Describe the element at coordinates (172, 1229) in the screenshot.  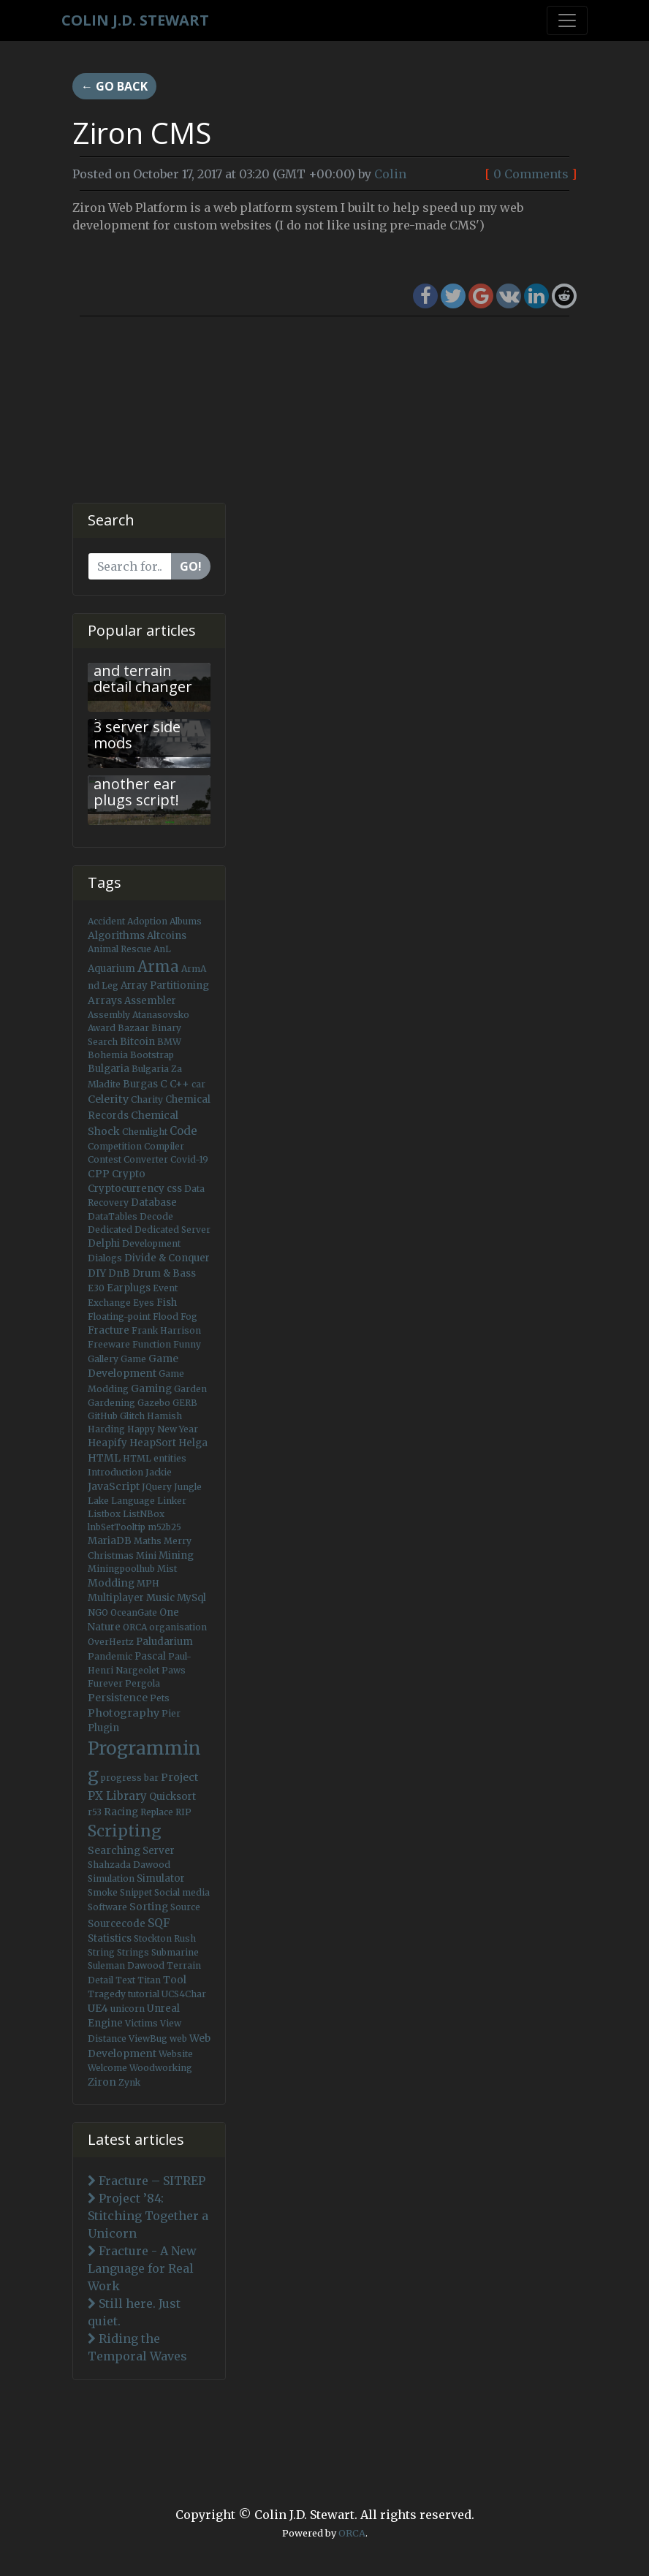
I see `Dedicated Server` at that location.